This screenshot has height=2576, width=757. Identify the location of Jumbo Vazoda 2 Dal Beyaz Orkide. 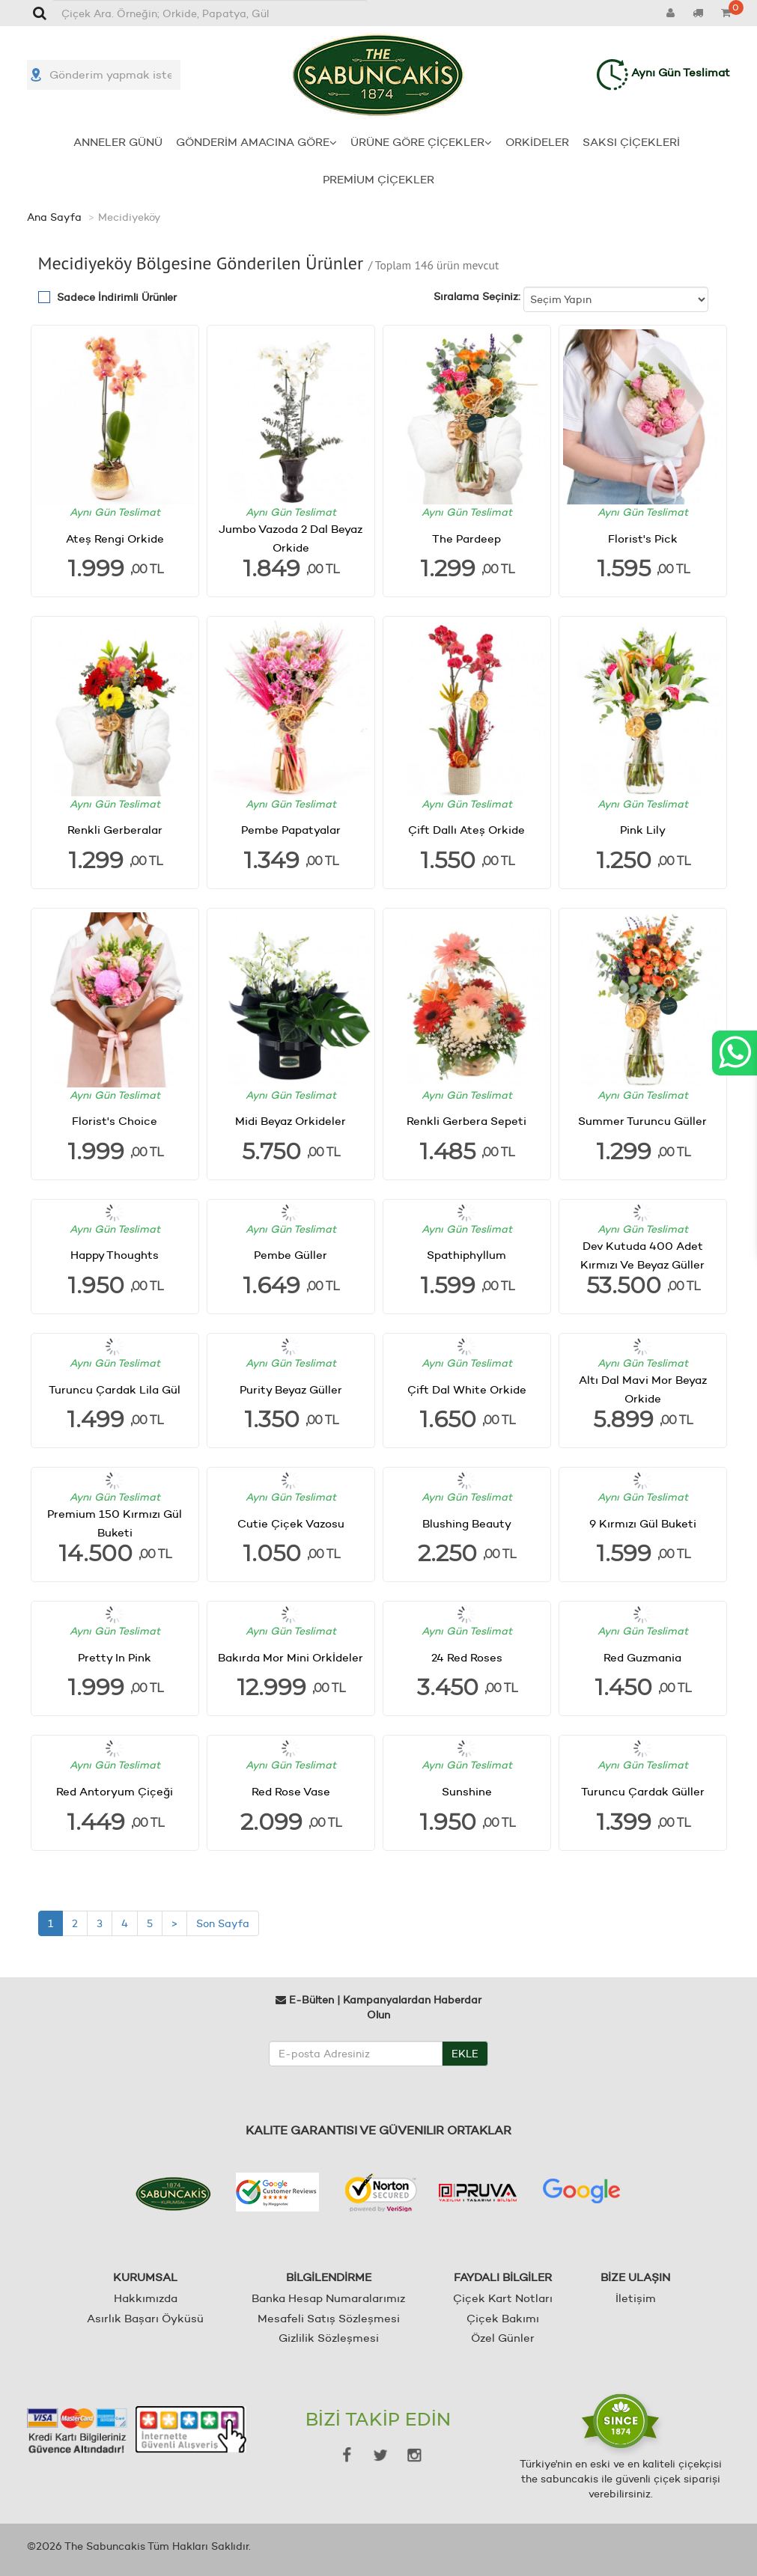
(290, 538).